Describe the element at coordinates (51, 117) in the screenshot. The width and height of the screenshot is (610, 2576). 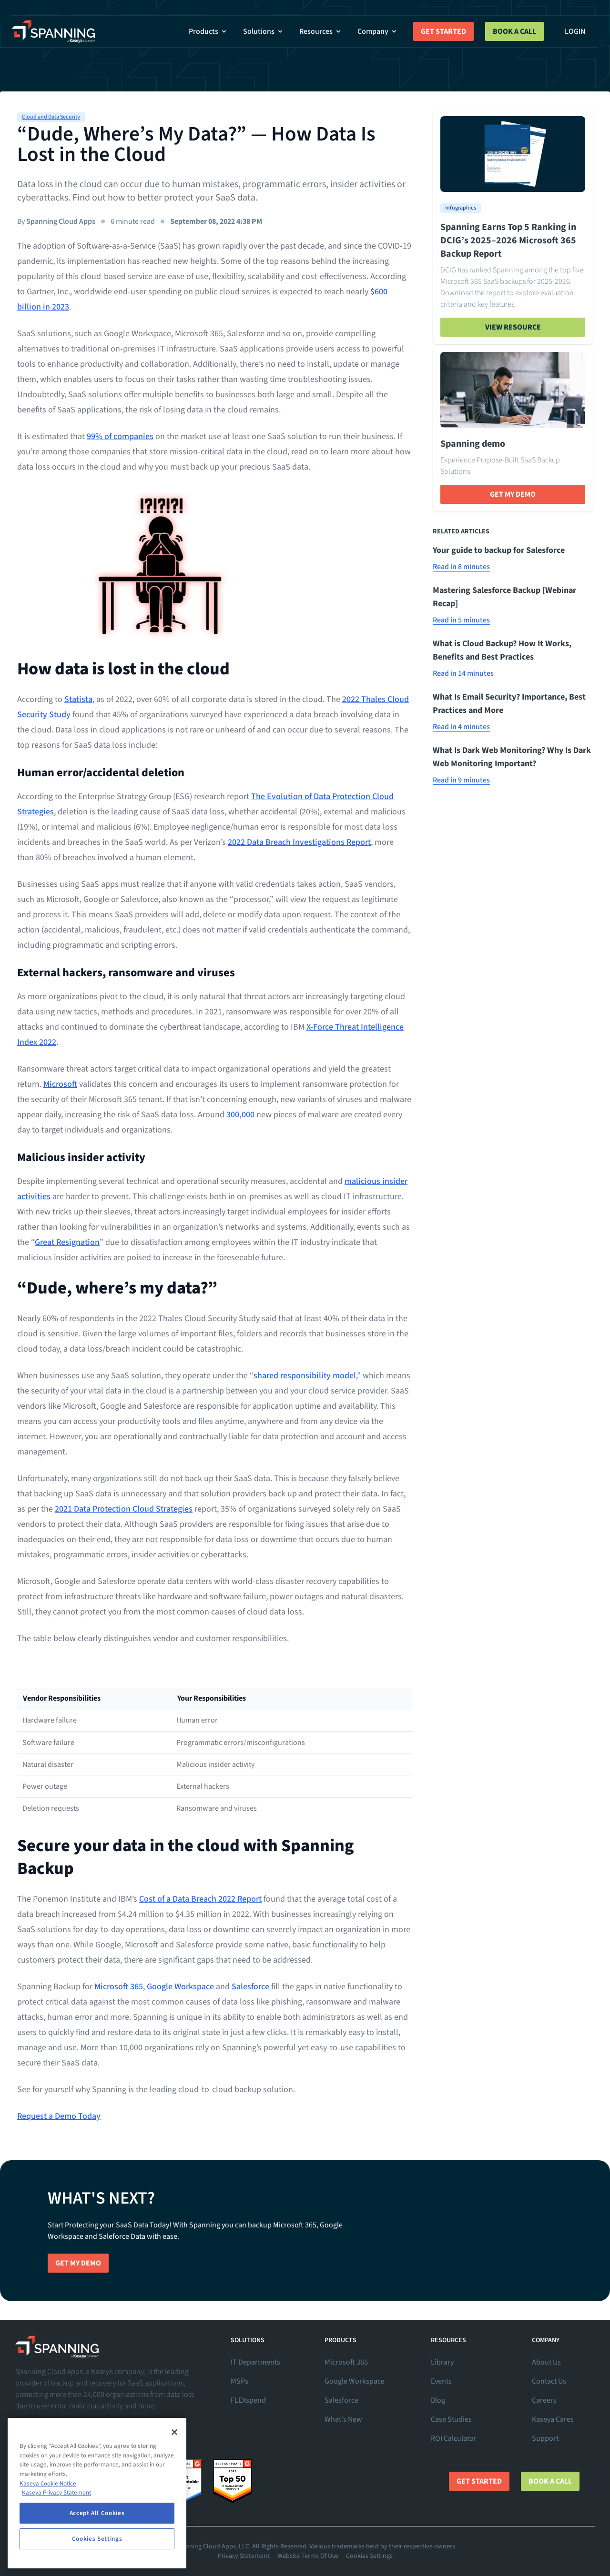
I see `Cloud and Data Security` at that location.